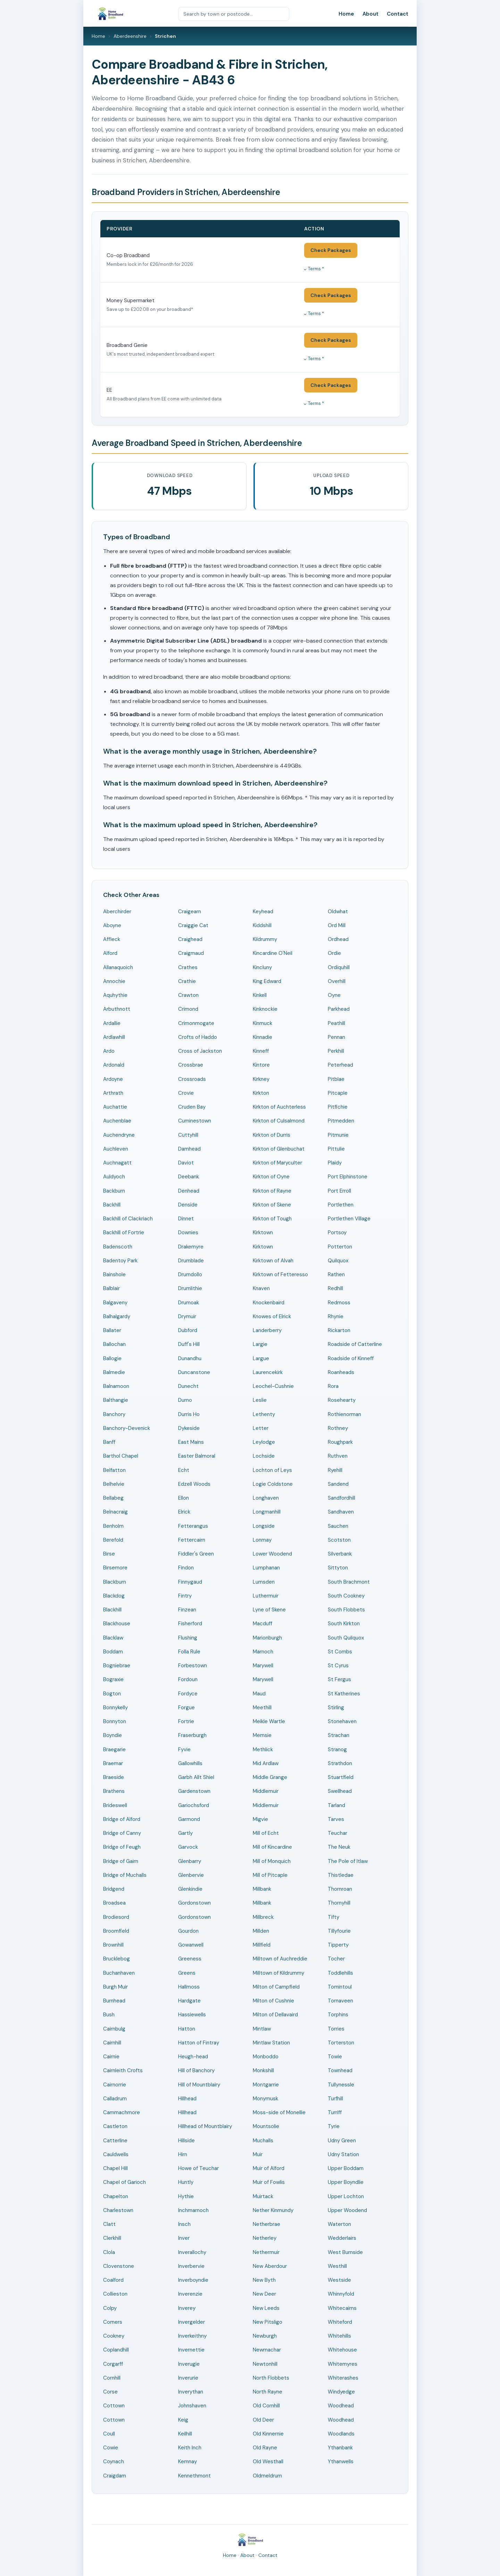 The height and width of the screenshot is (2576, 500). I want to click on Sandfordhill, so click(341, 1497).